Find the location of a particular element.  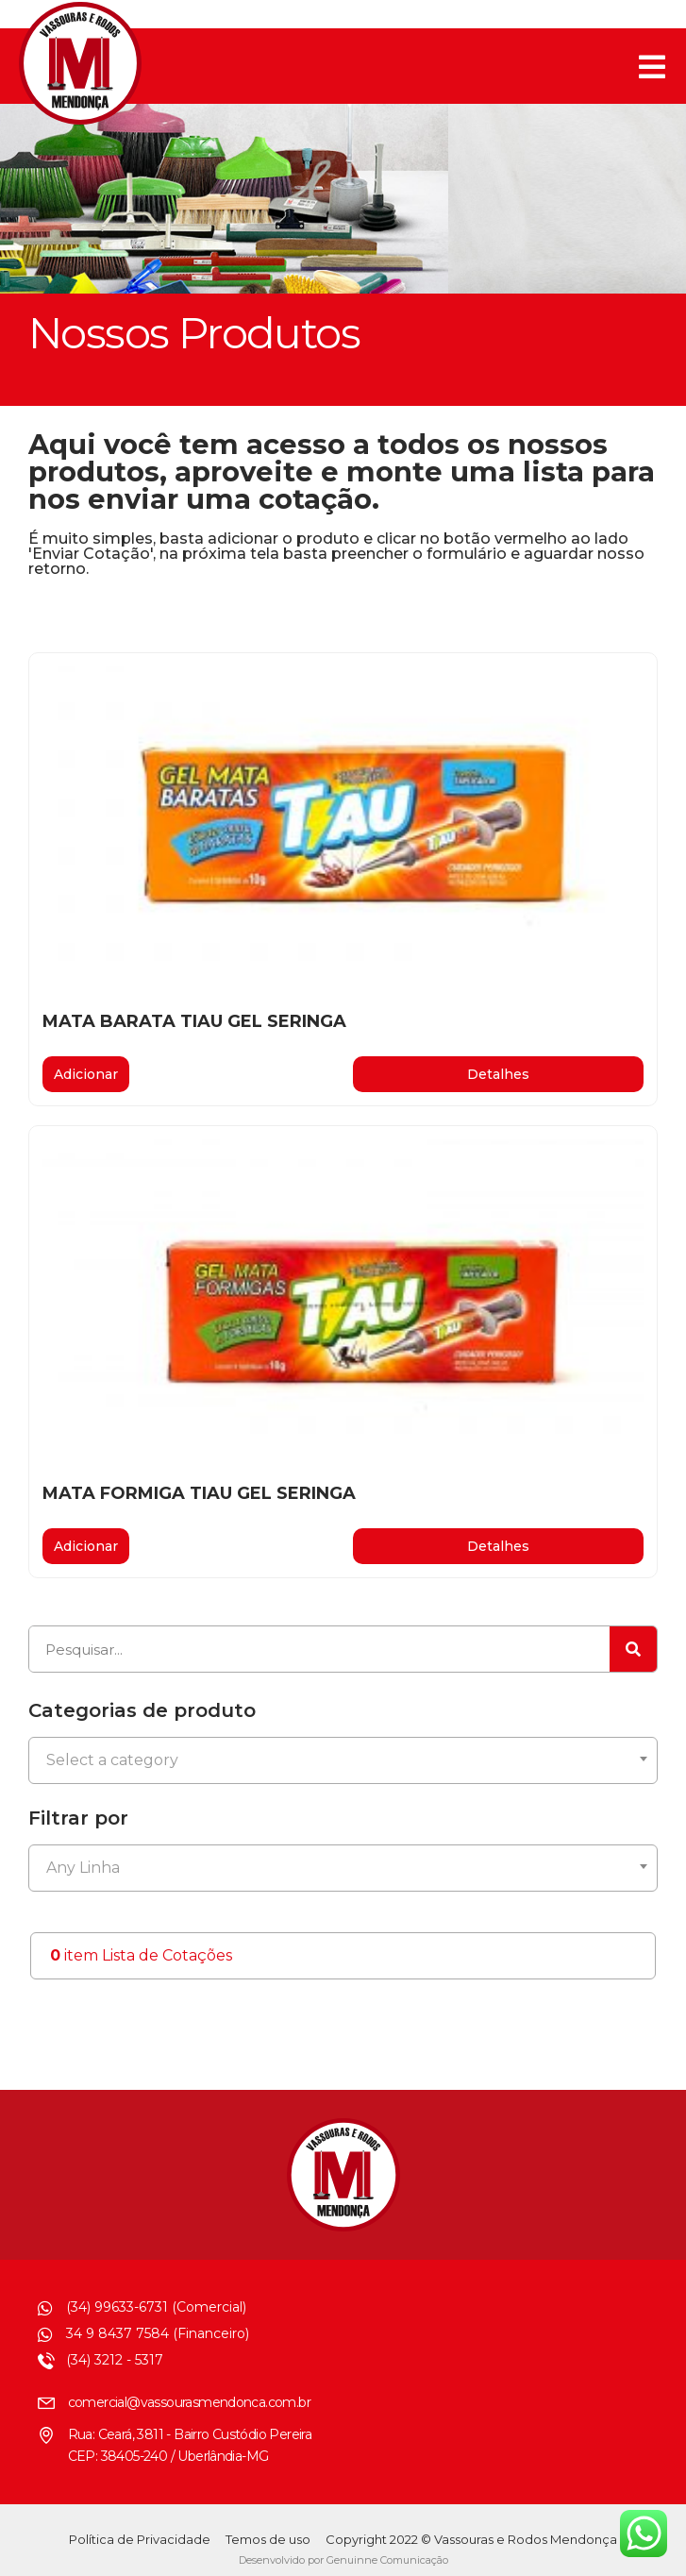

[textbox] is located at coordinates (343, 1760).